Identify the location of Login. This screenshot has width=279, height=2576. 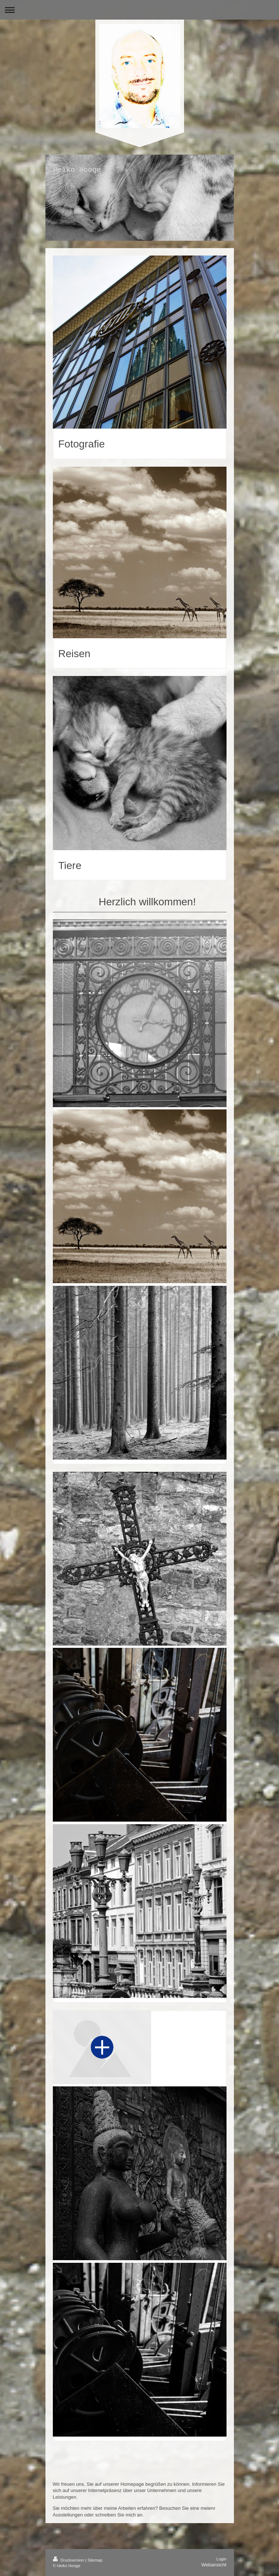
(222, 2559).